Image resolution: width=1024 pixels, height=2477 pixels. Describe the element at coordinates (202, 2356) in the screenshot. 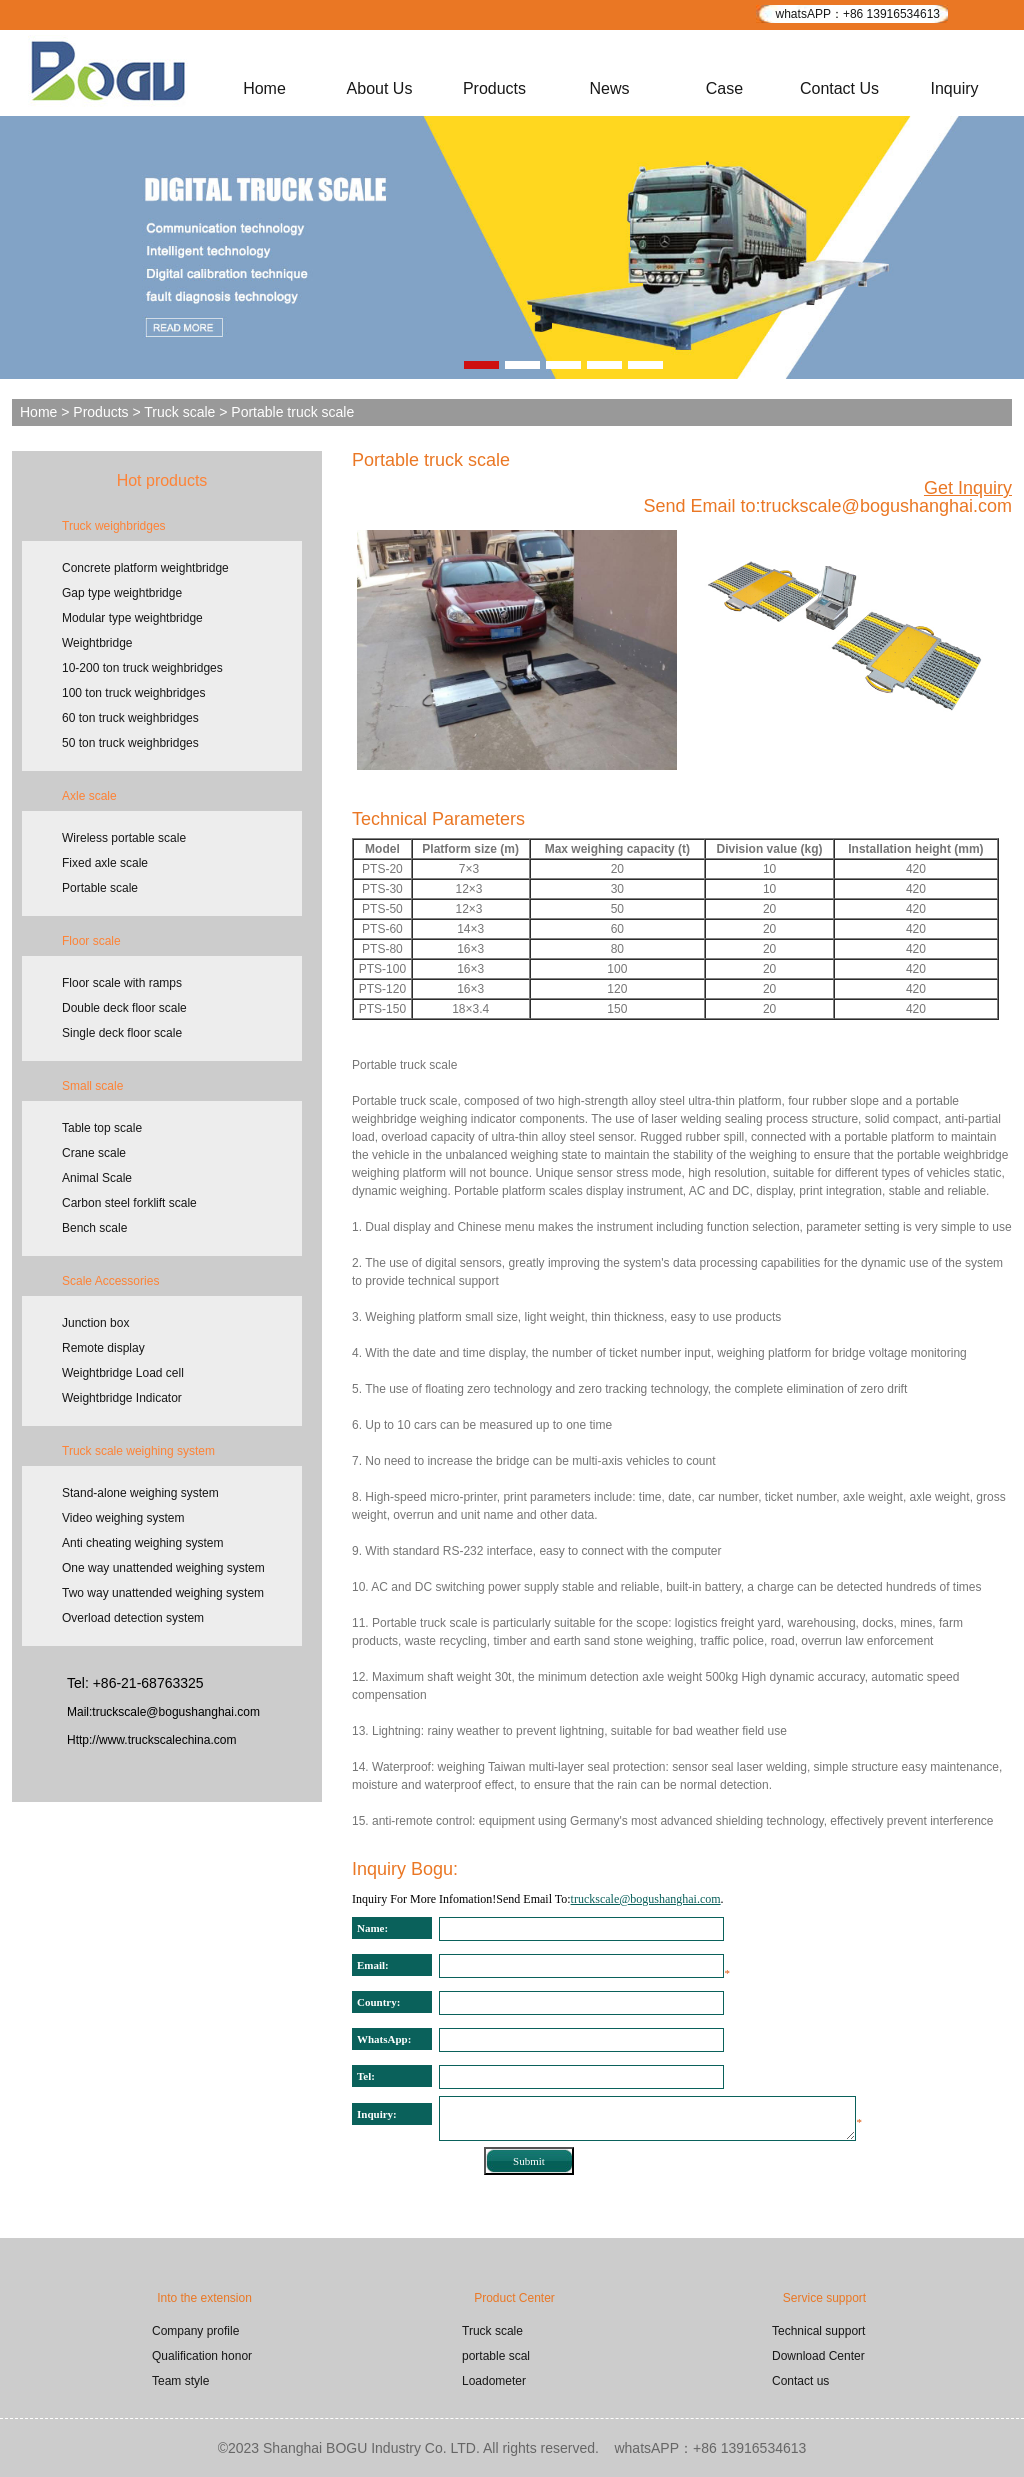

I see `Qualification honor` at that location.